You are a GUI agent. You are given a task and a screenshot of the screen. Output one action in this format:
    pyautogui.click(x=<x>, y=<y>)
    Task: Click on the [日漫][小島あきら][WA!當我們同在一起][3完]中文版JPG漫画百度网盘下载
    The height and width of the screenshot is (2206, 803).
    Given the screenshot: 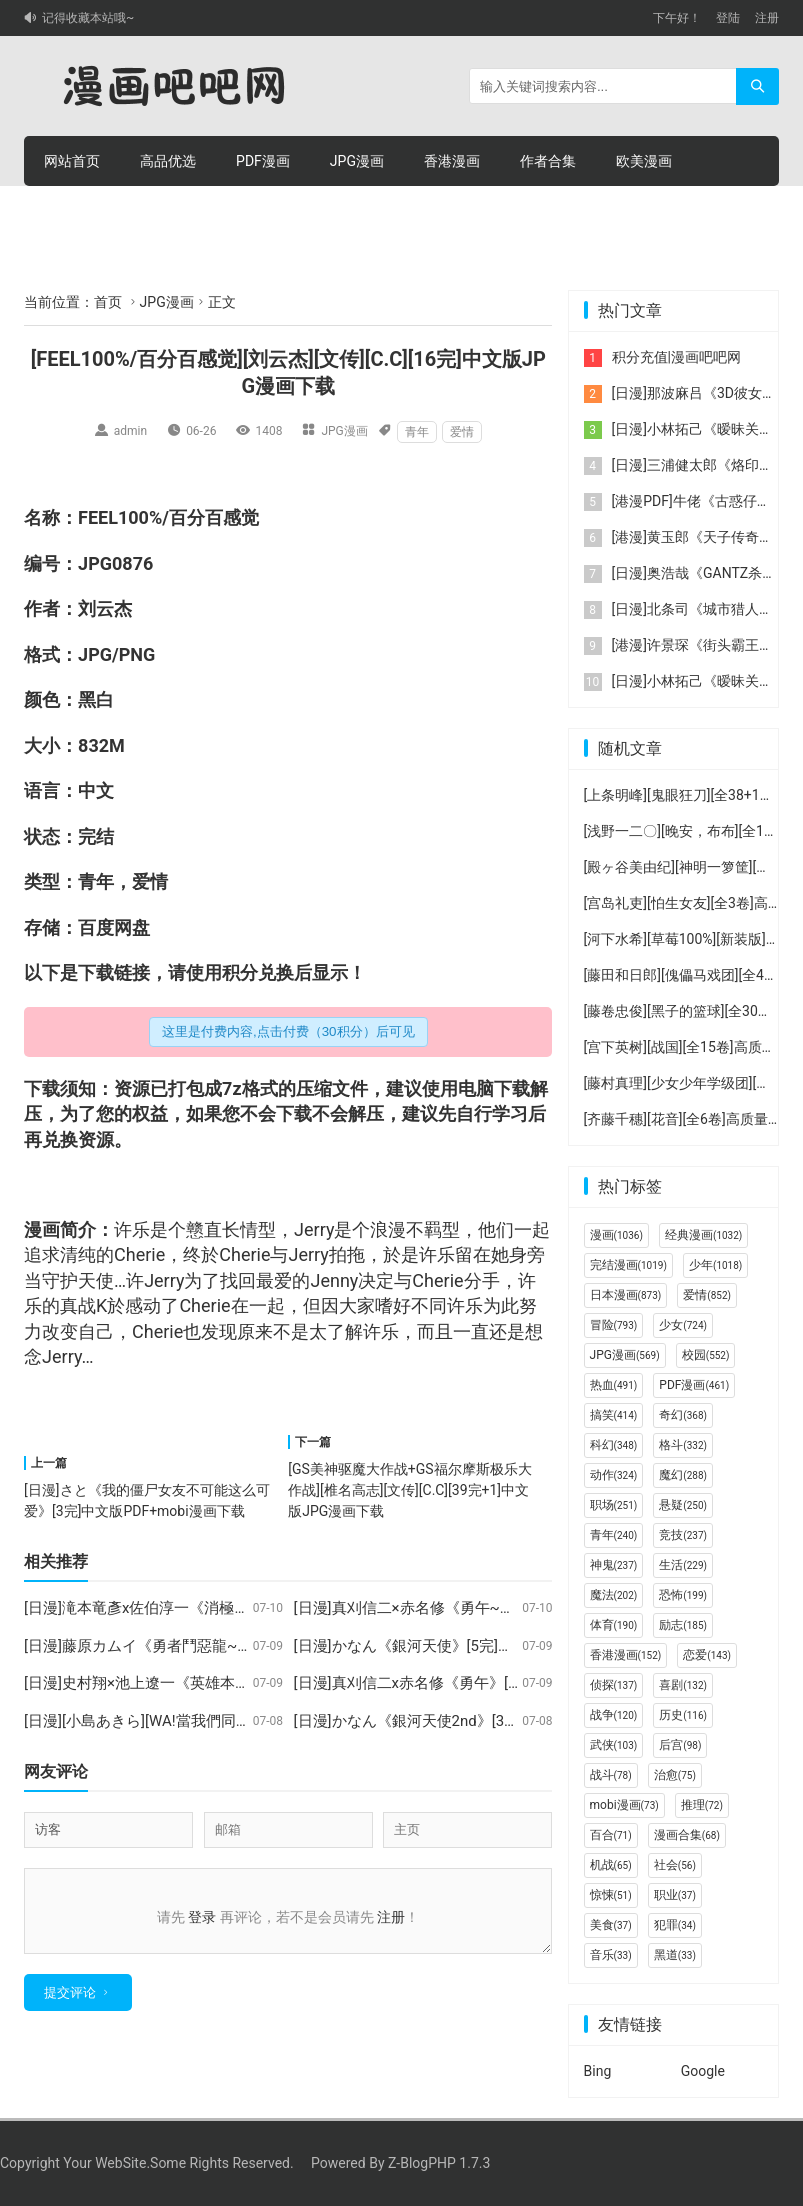 What is the action you would take?
    pyautogui.click(x=266, y=1721)
    